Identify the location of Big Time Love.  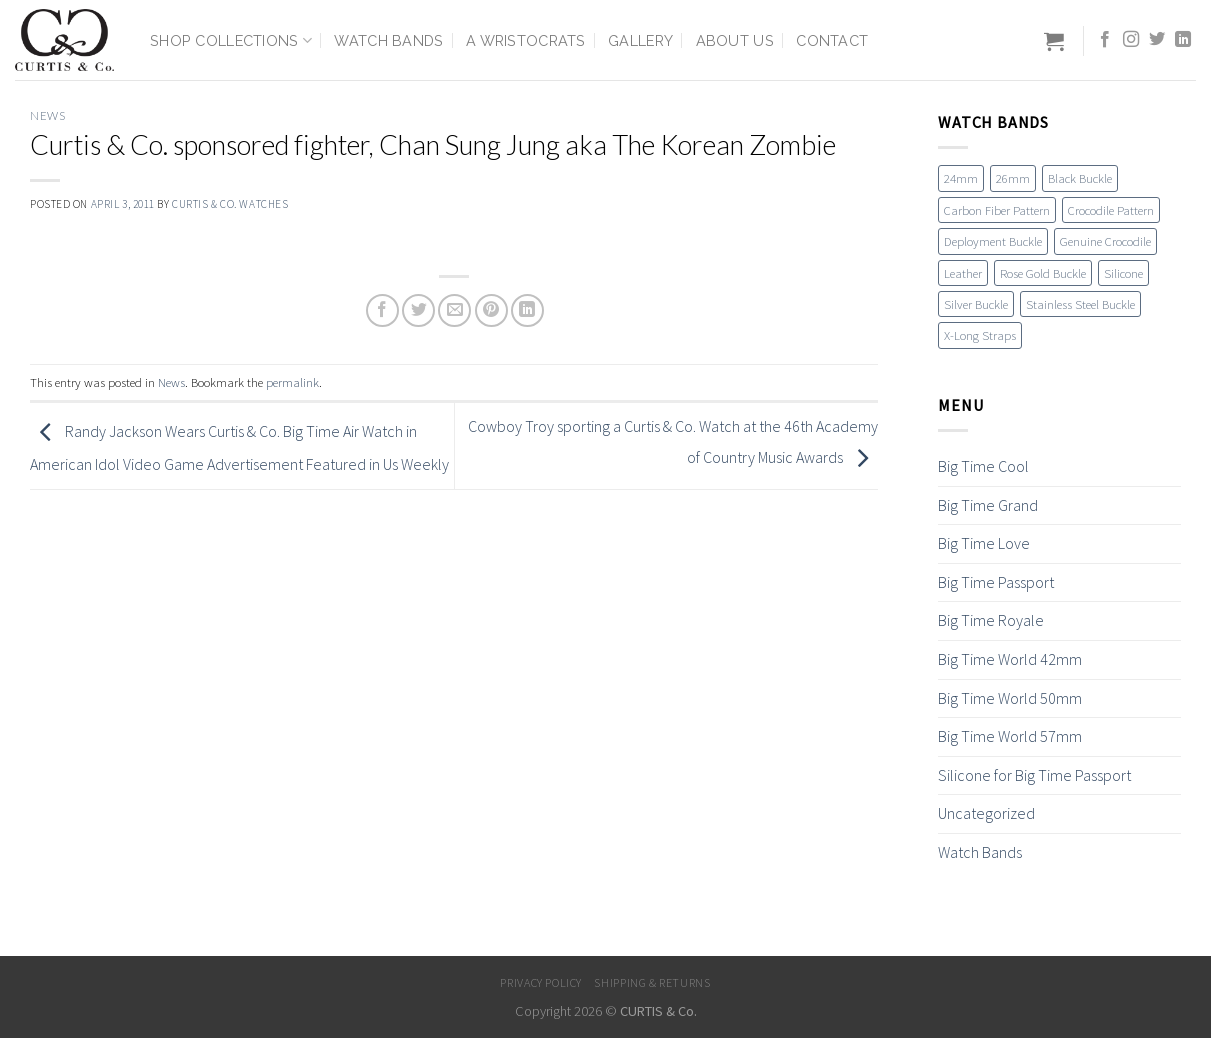
(984, 543).